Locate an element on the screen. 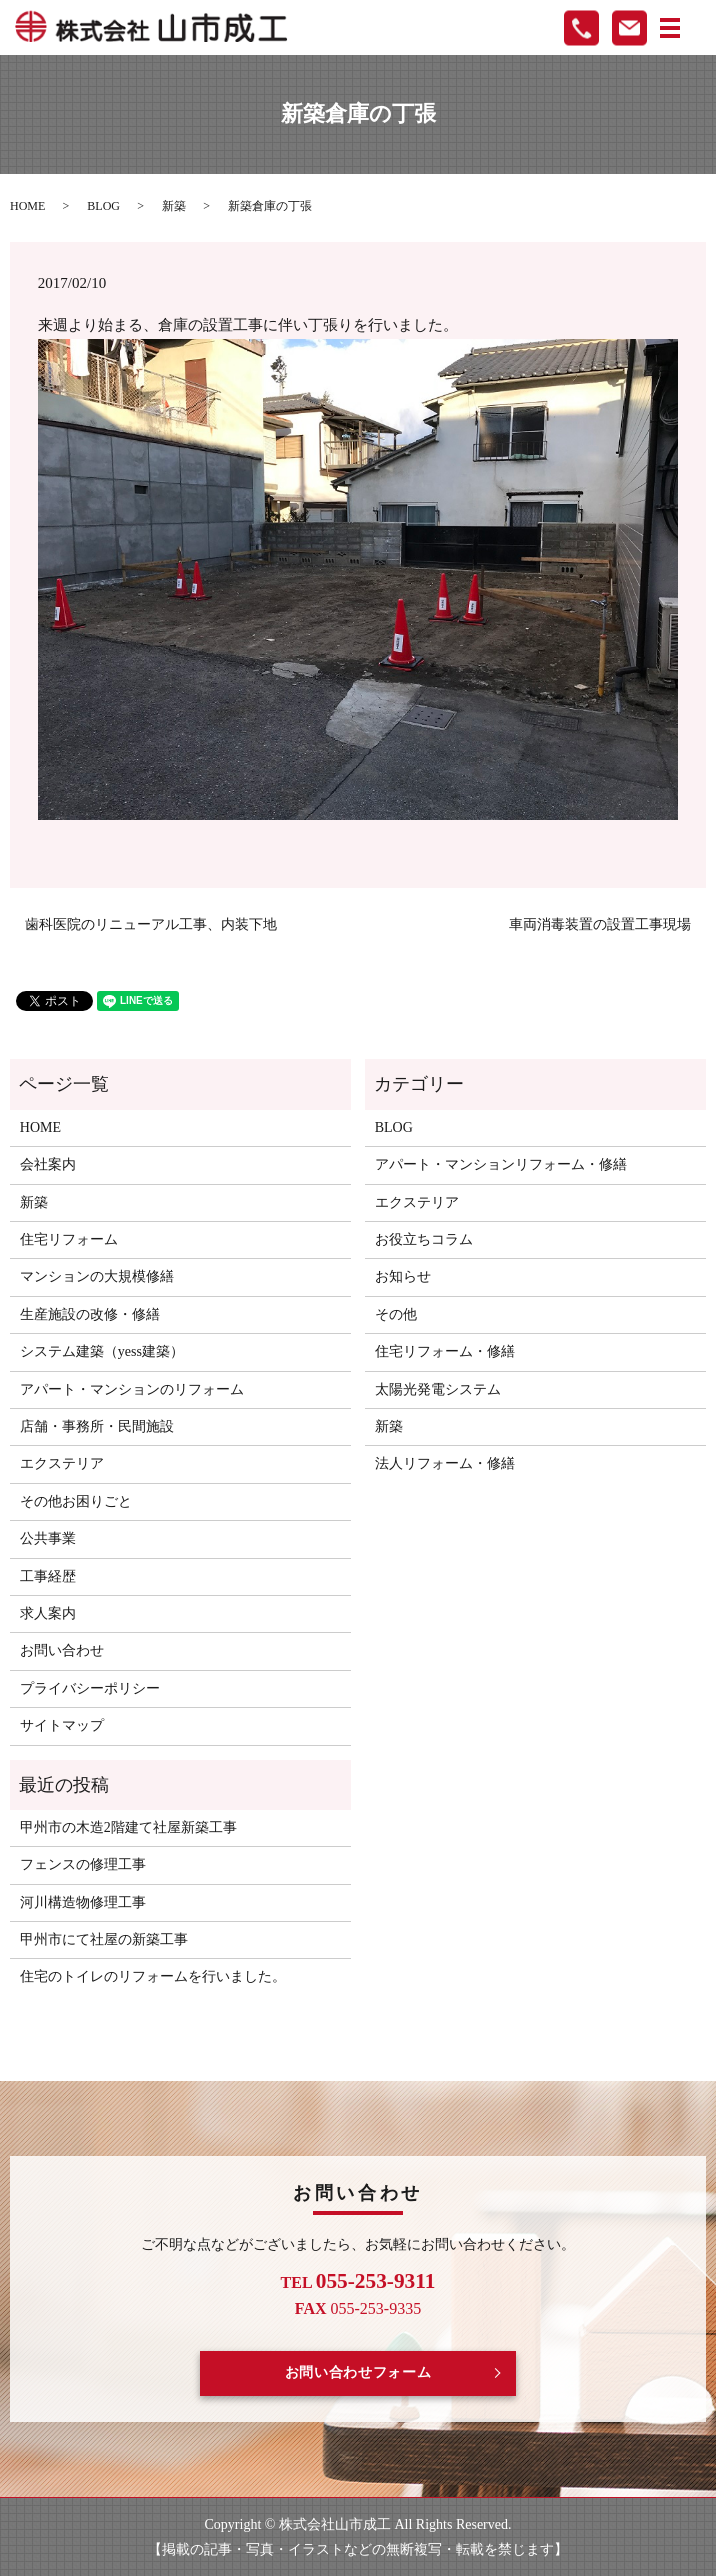 The image size is (716, 2576). 法人リフォーム・修繕 is located at coordinates (445, 1463).